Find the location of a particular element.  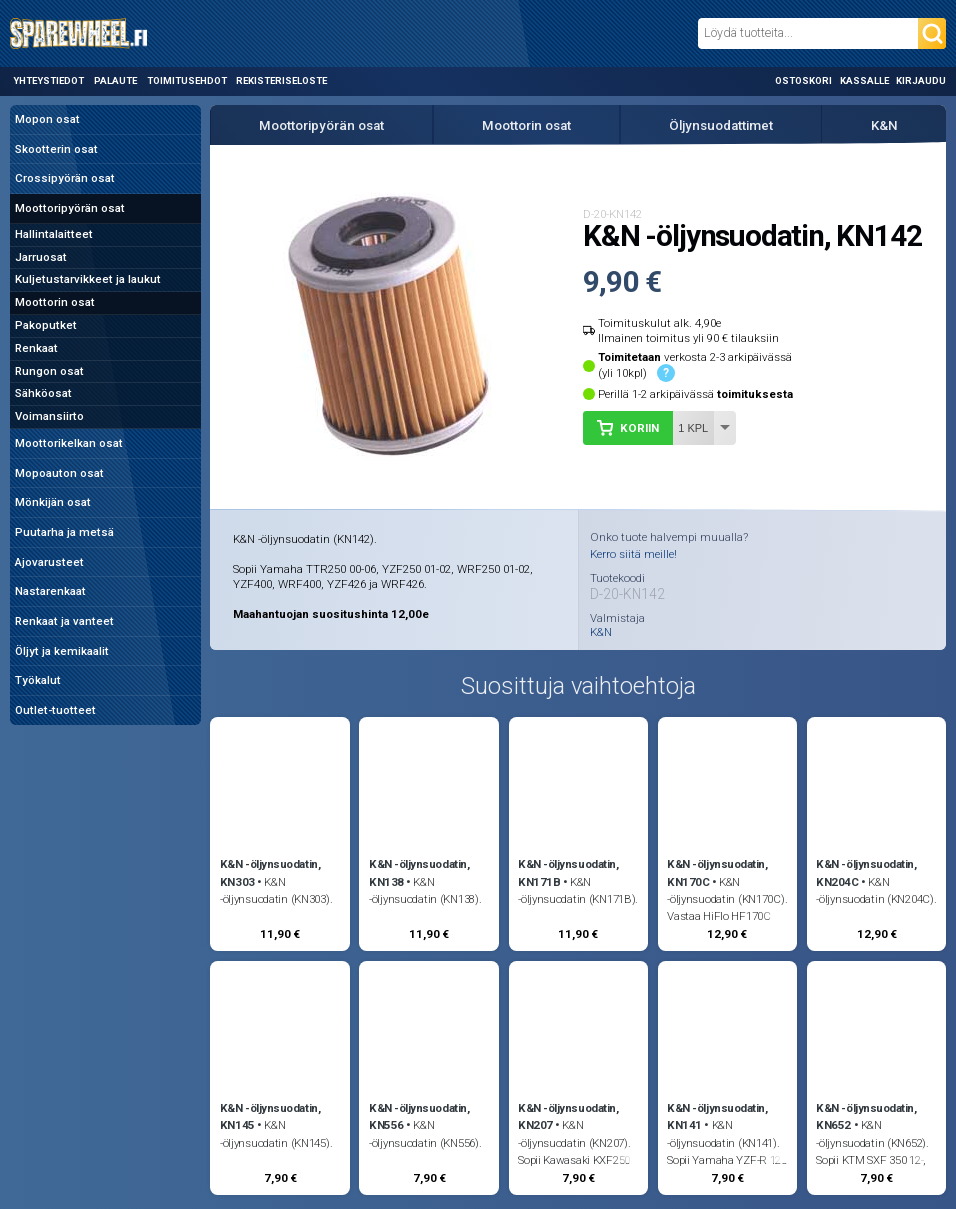

K&N -öljynsuodatin, KN204C is located at coordinates (866, 872).